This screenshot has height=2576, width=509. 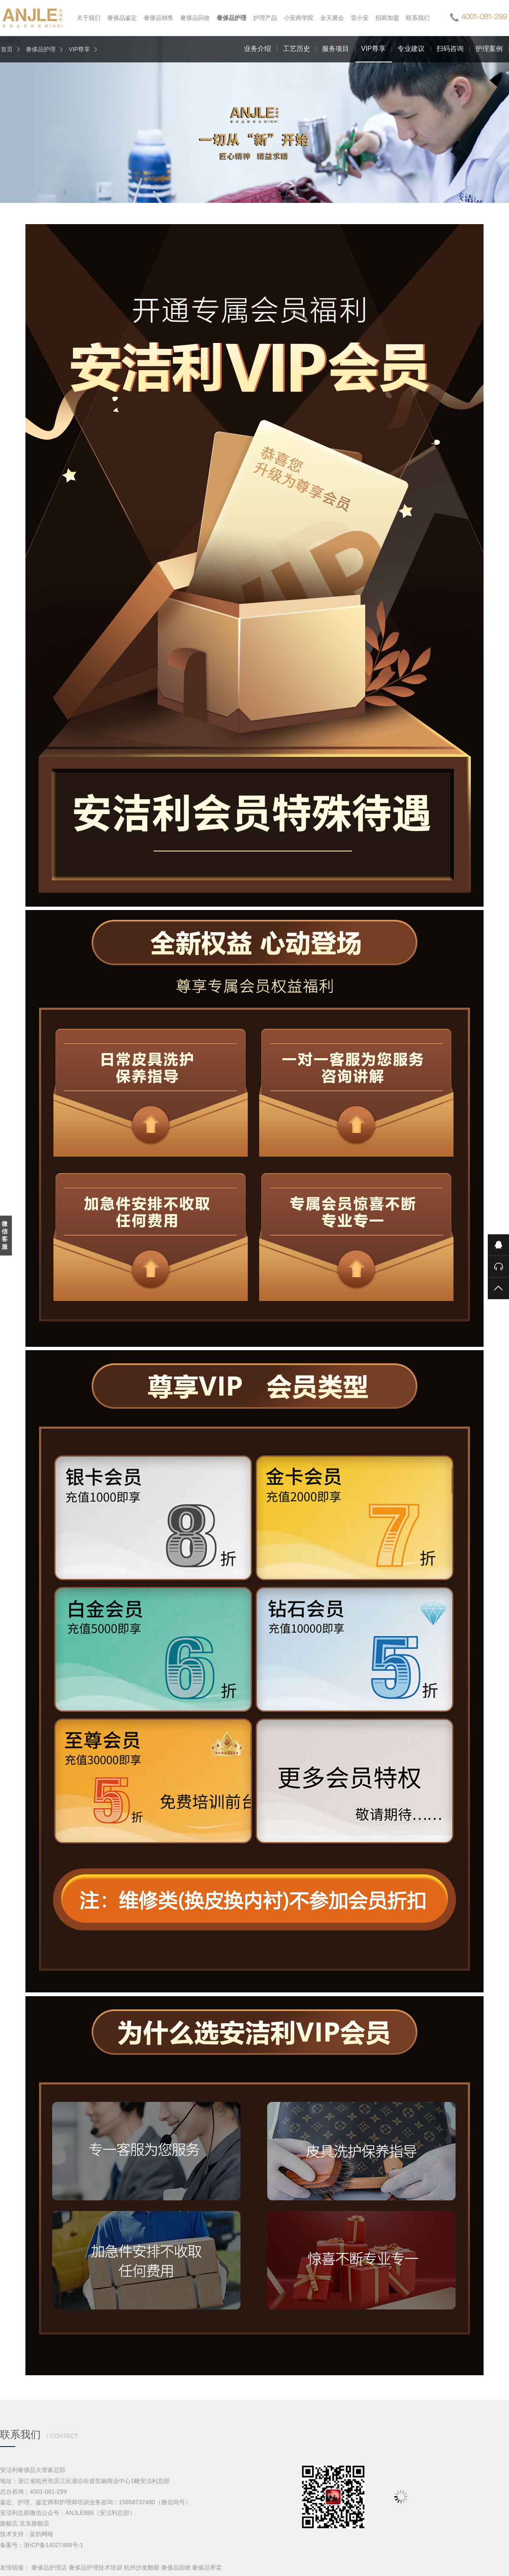 What do you see at coordinates (176, 2567) in the screenshot?
I see `奢侈品回收` at bounding box center [176, 2567].